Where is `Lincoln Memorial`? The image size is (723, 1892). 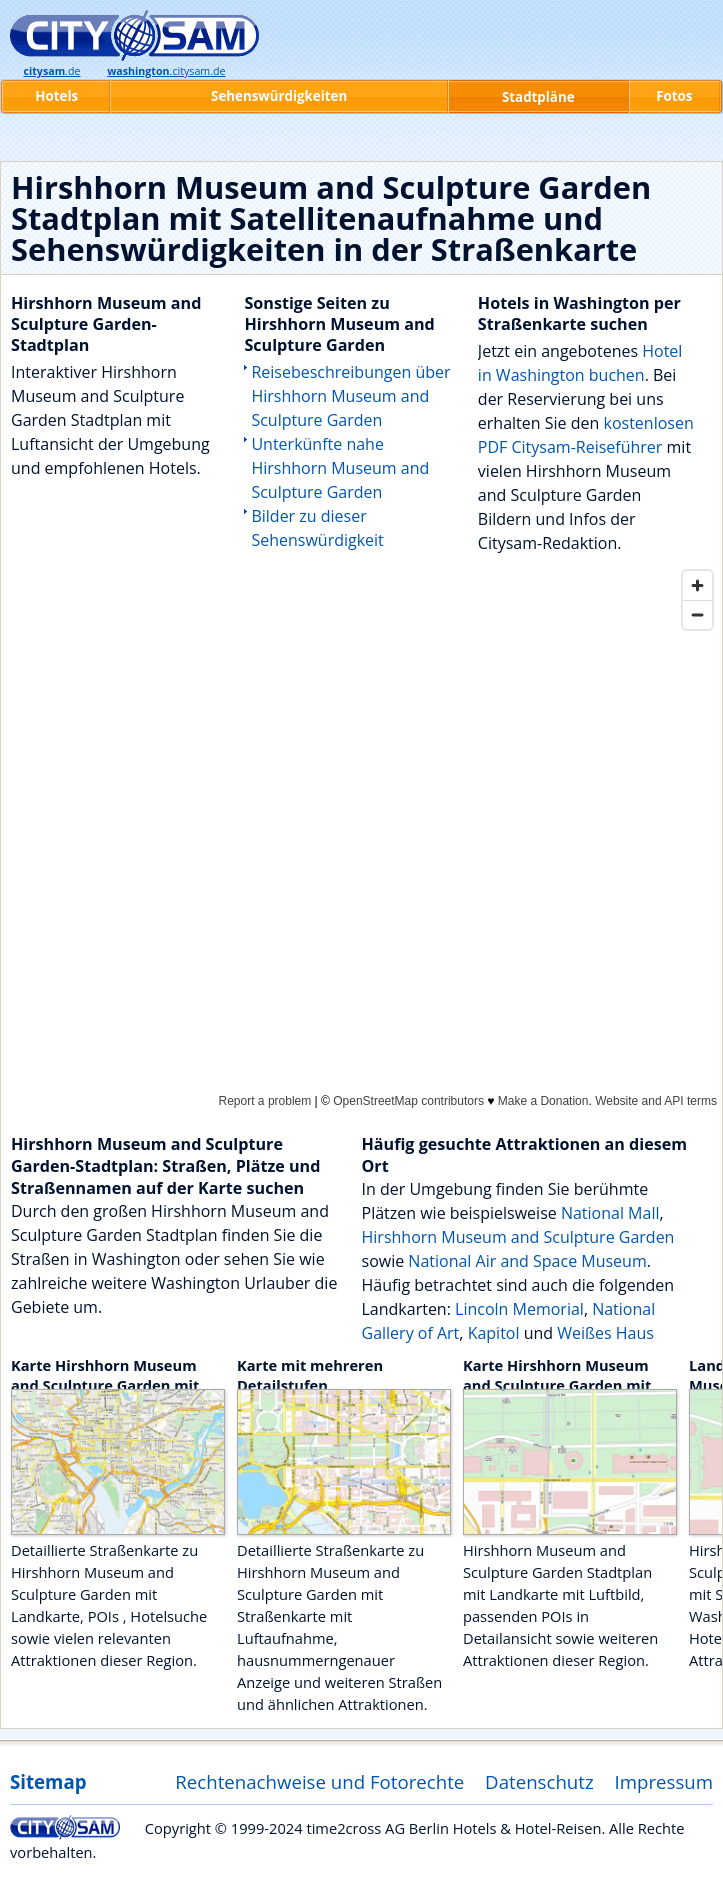 Lincoln Memorial is located at coordinates (519, 1309).